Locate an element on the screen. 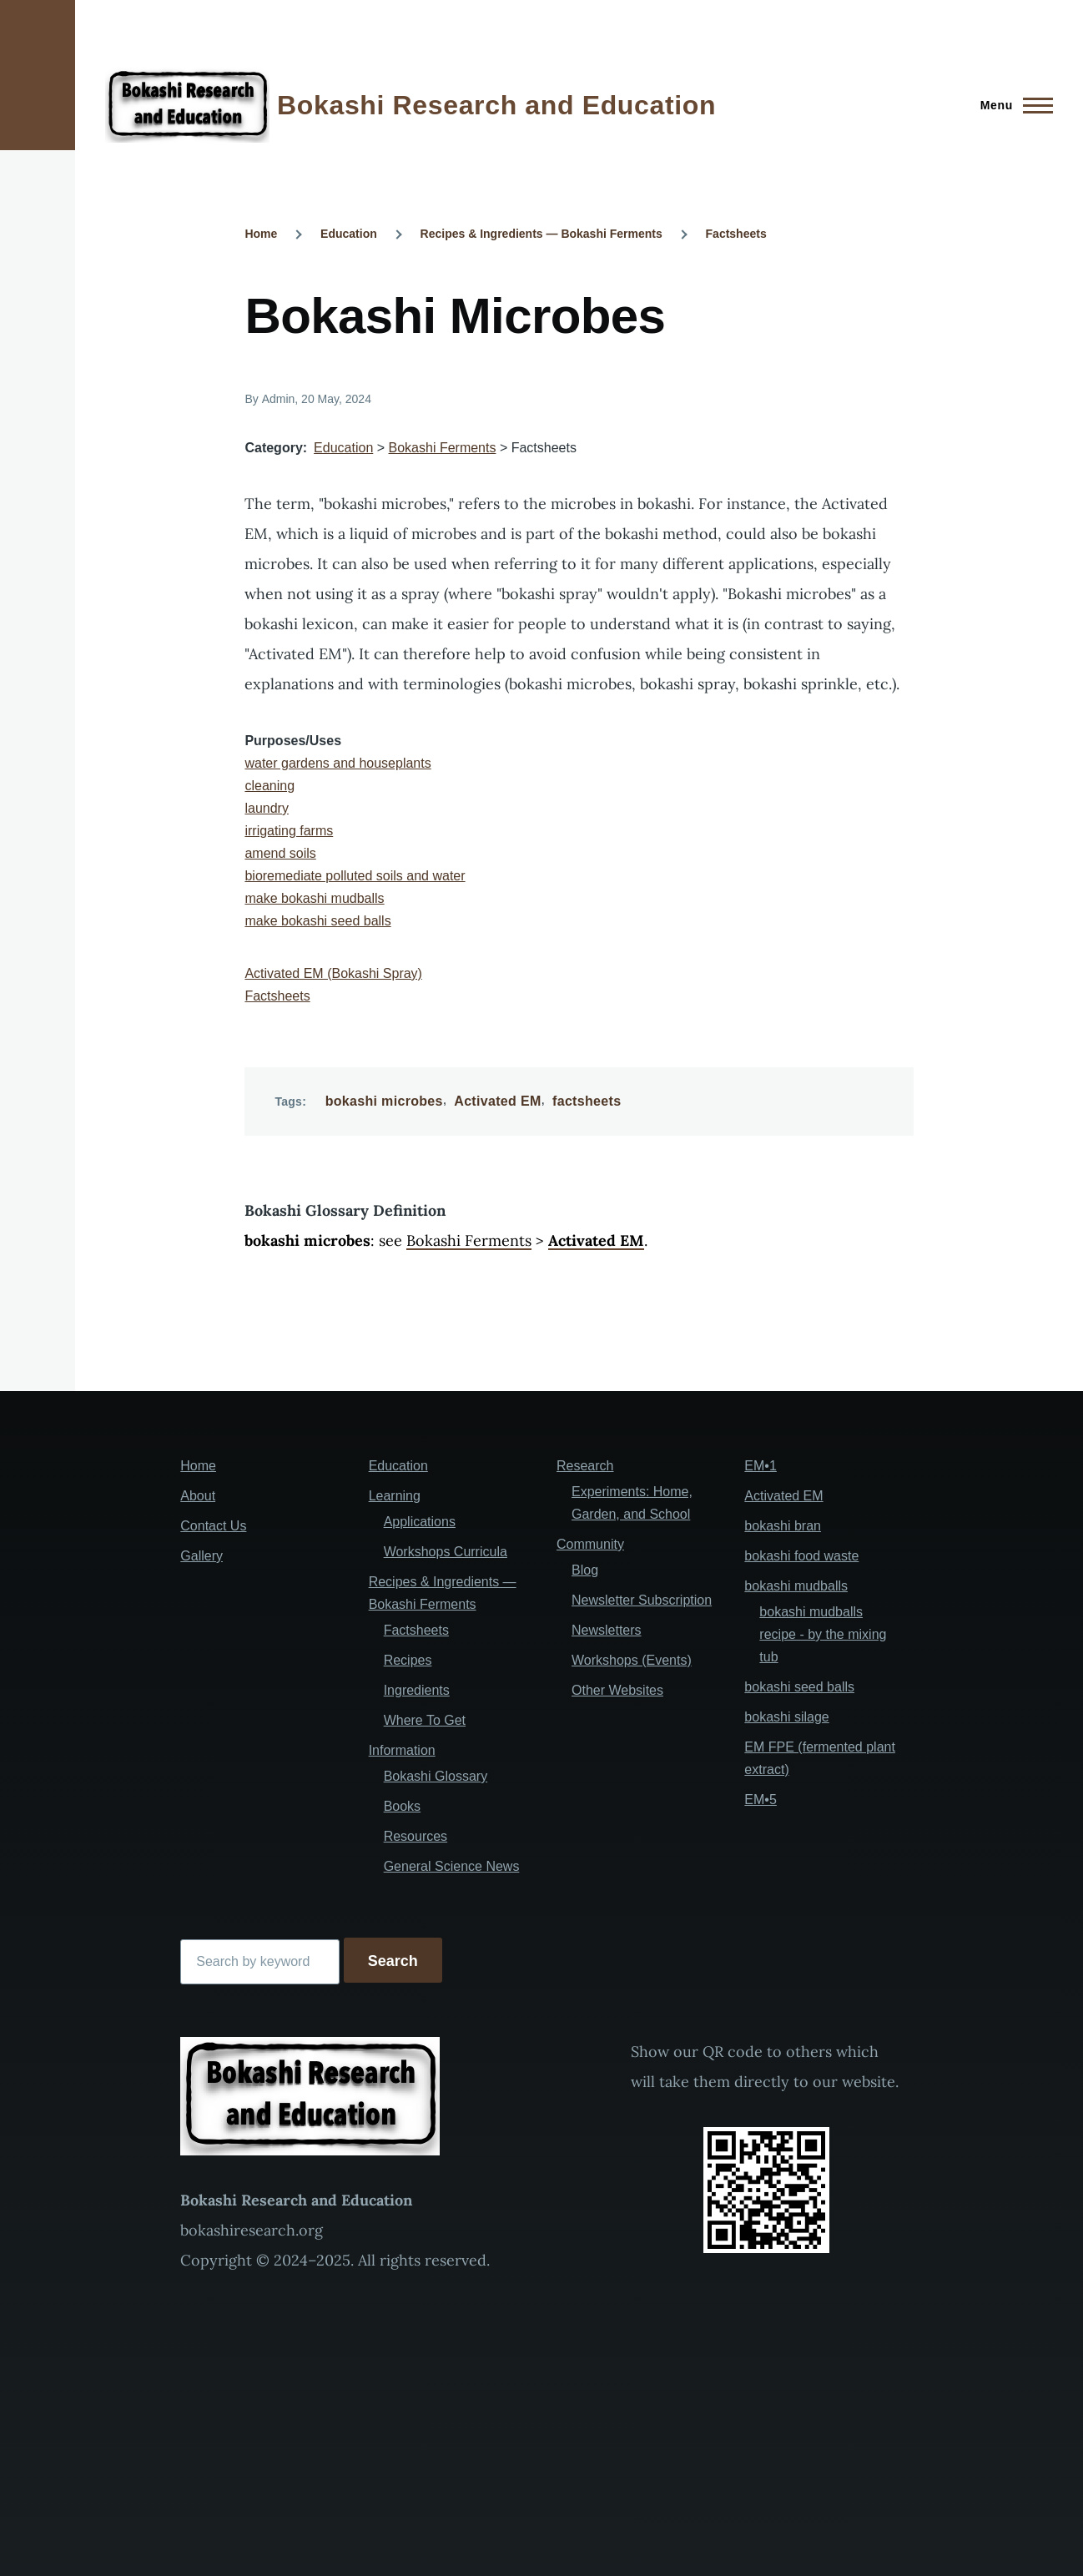 The width and height of the screenshot is (1083, 2576). Recipes is located at coordinates (408, 1660).